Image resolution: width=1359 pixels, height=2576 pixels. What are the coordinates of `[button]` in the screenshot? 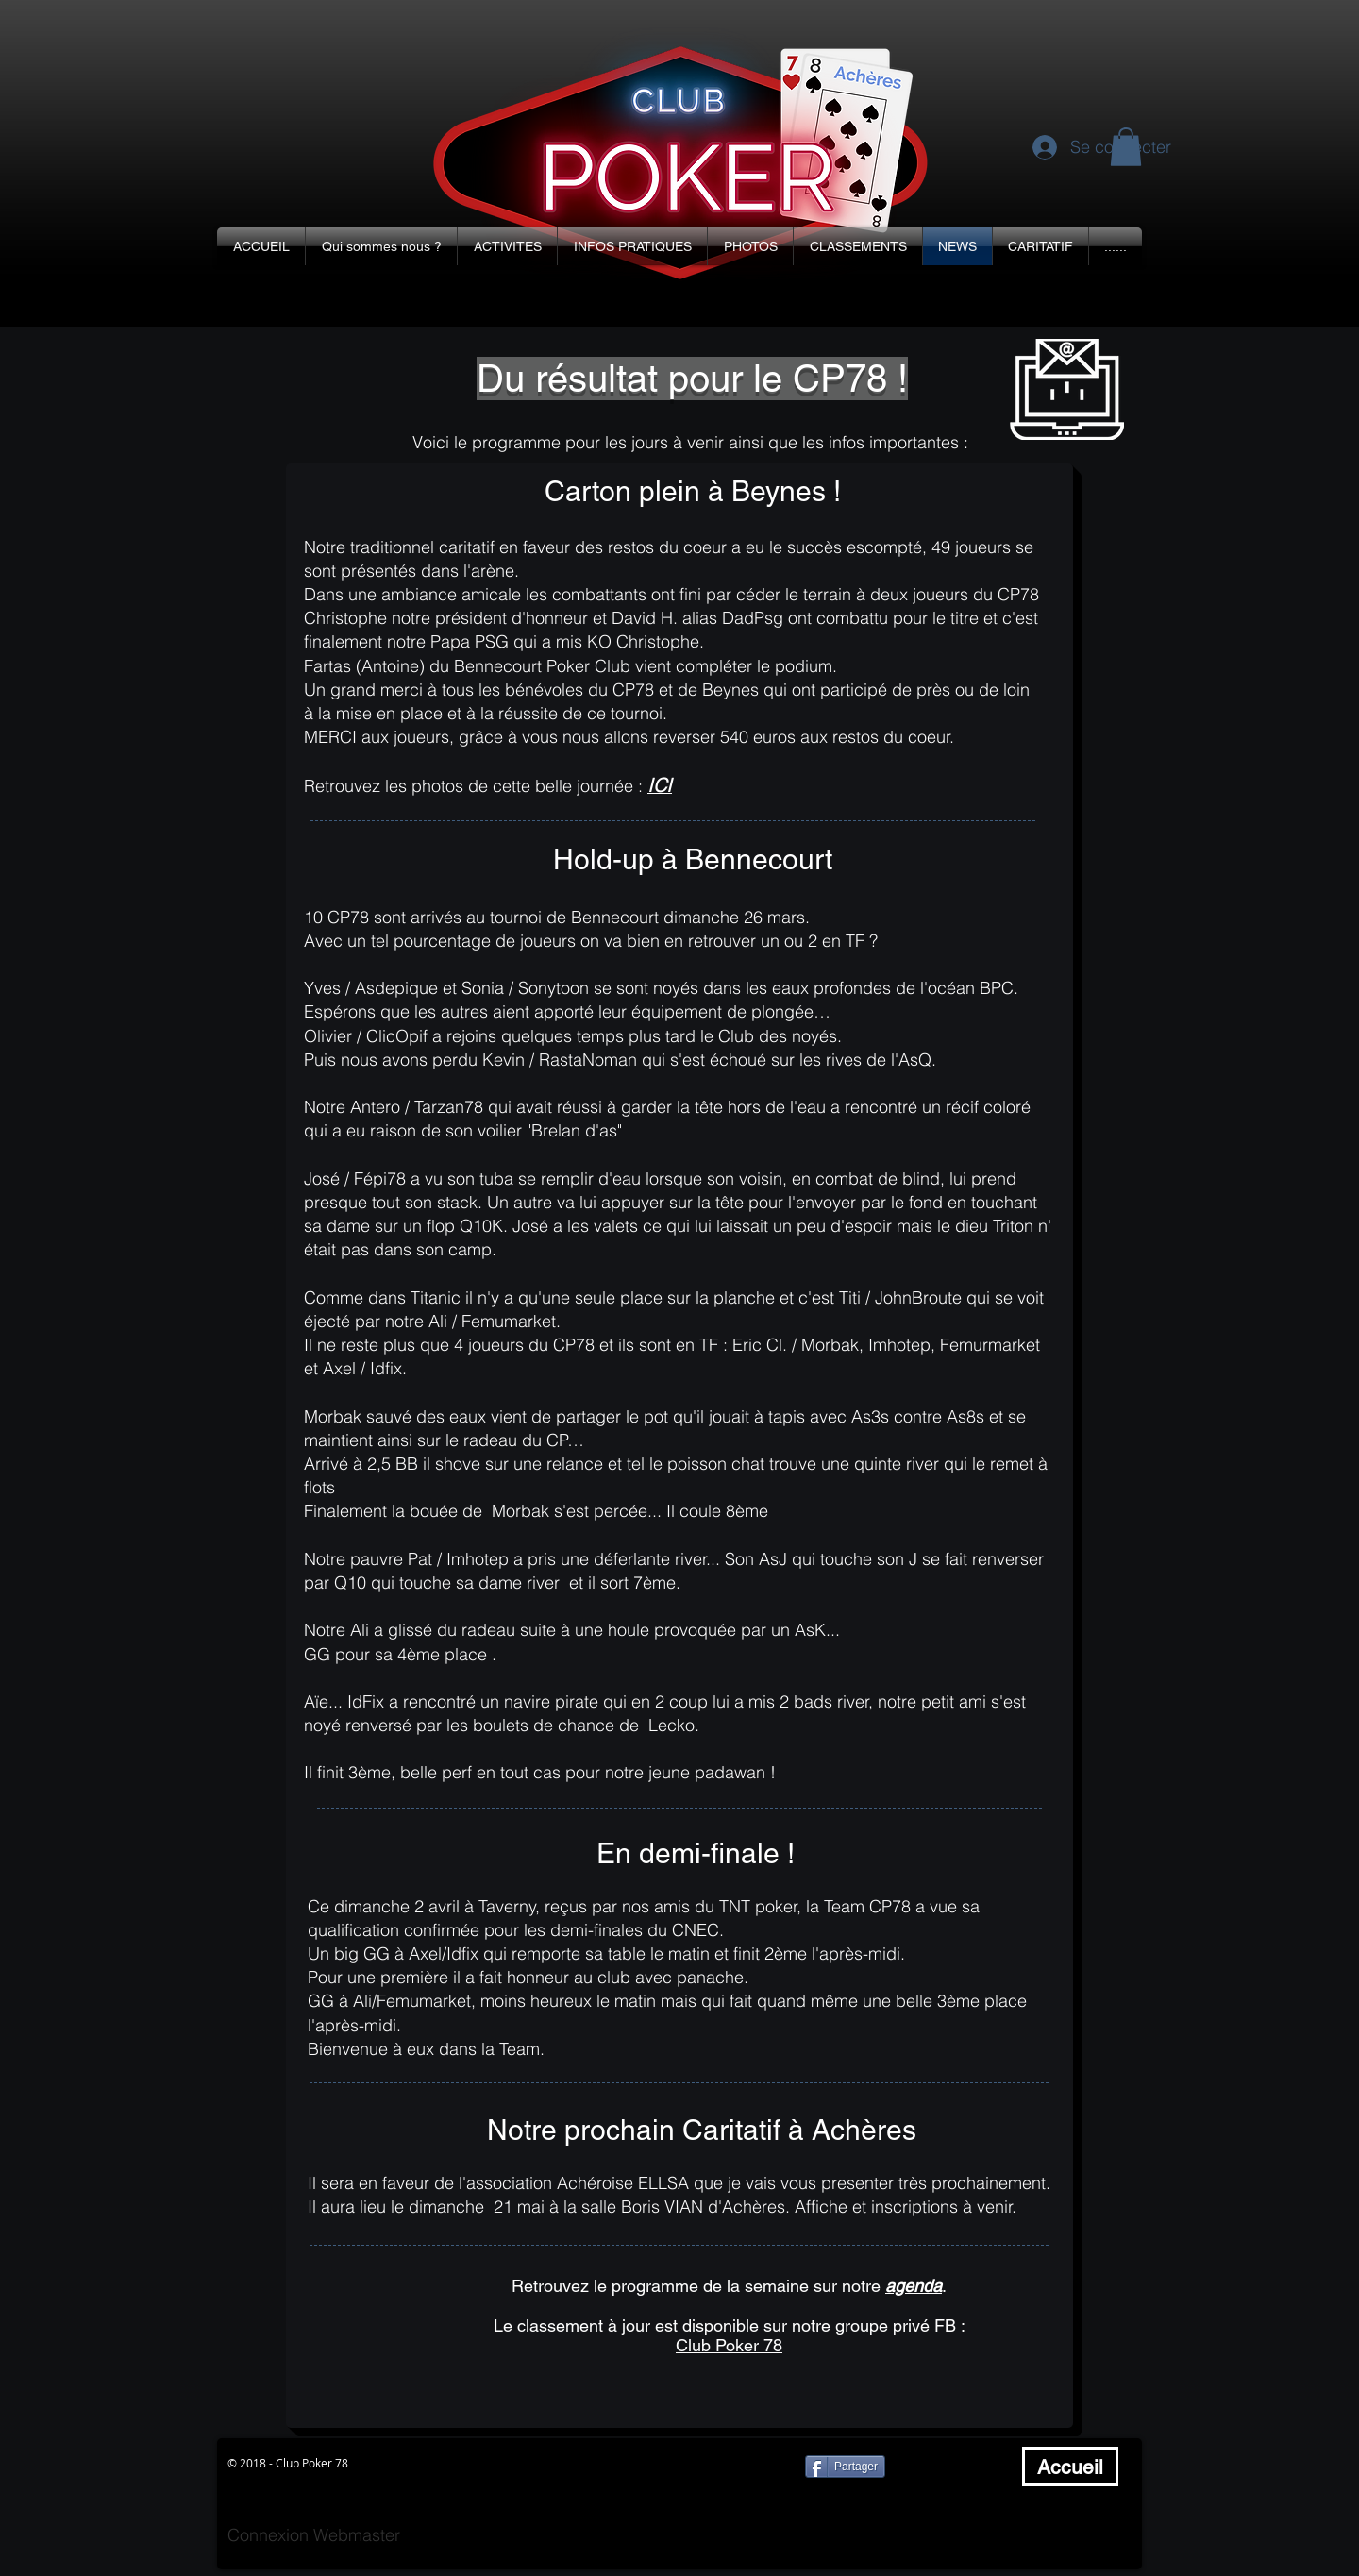 It's located at (381, 246).